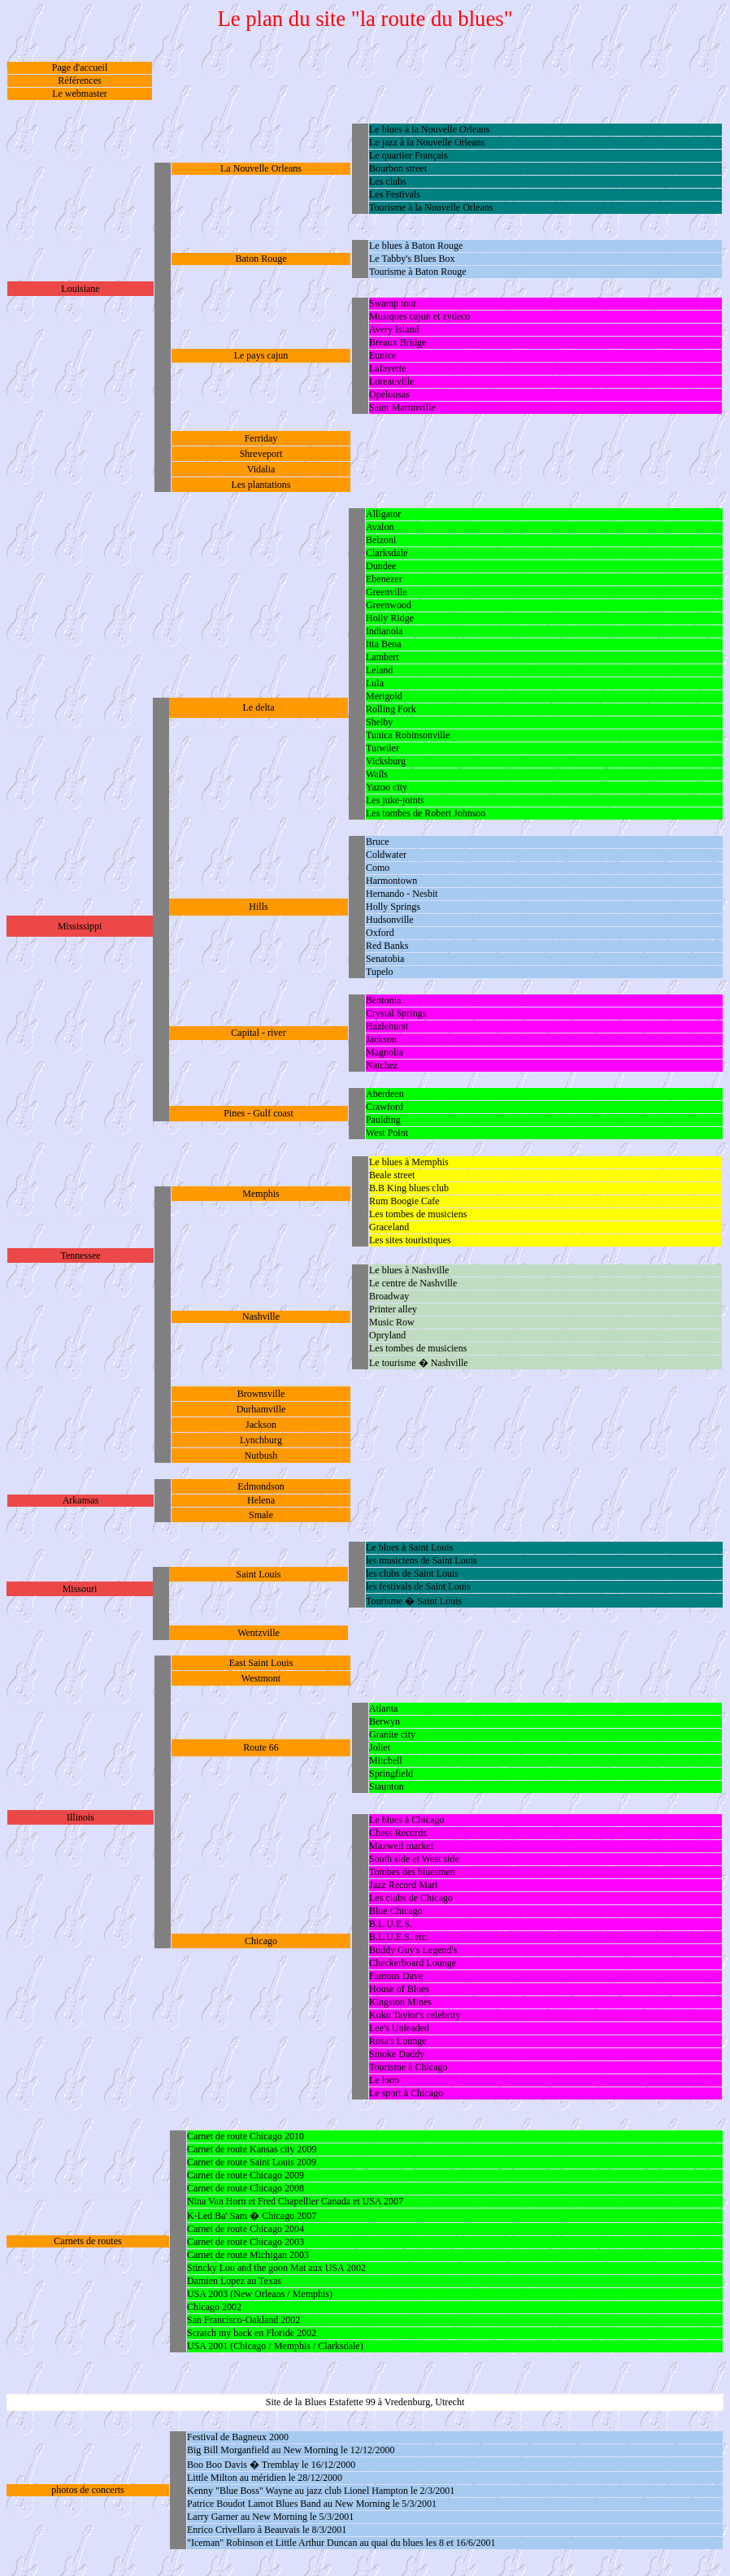 The image size is (730, 2576). What do you see at coordinates (259, 707) in the screenshot?
I see `Le delta` at bounding box center [259, 707].